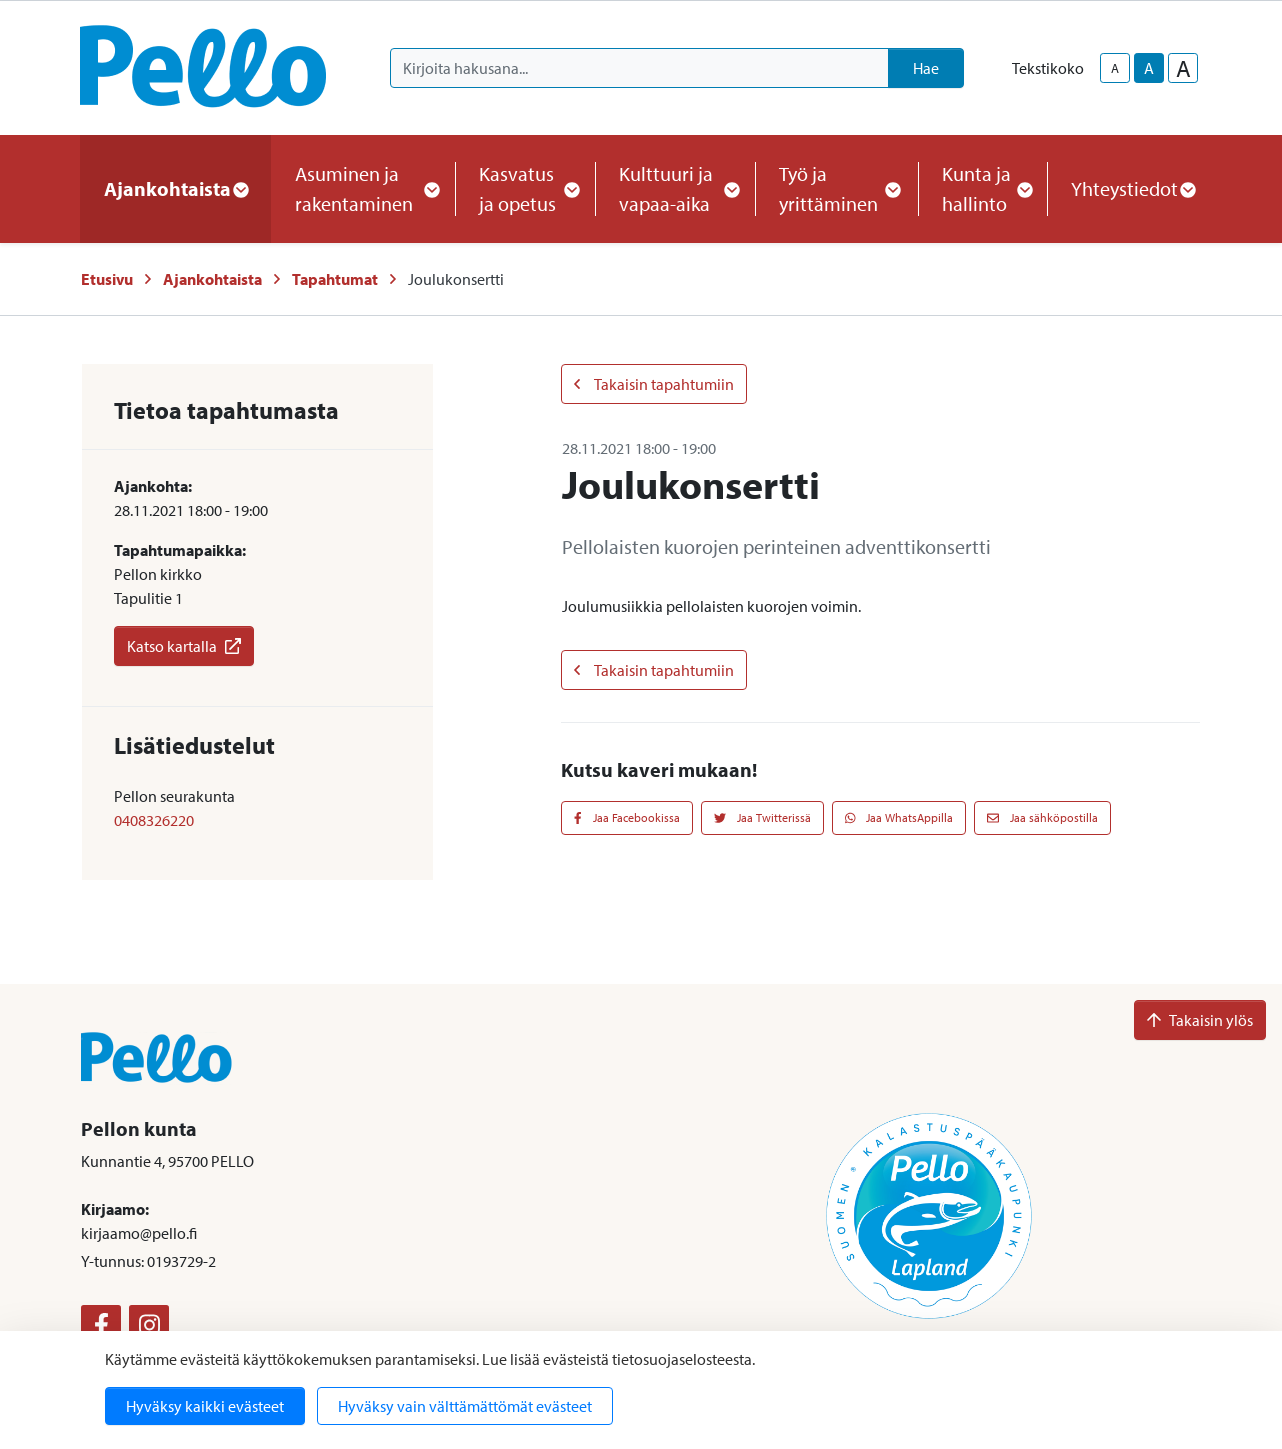 This screenshot has width=1282, height=1449. What do you see at coordinates (1132, 188) in the screenshot?
I see `Yhteystiedot [button]` at bounding box center [1132, 188].